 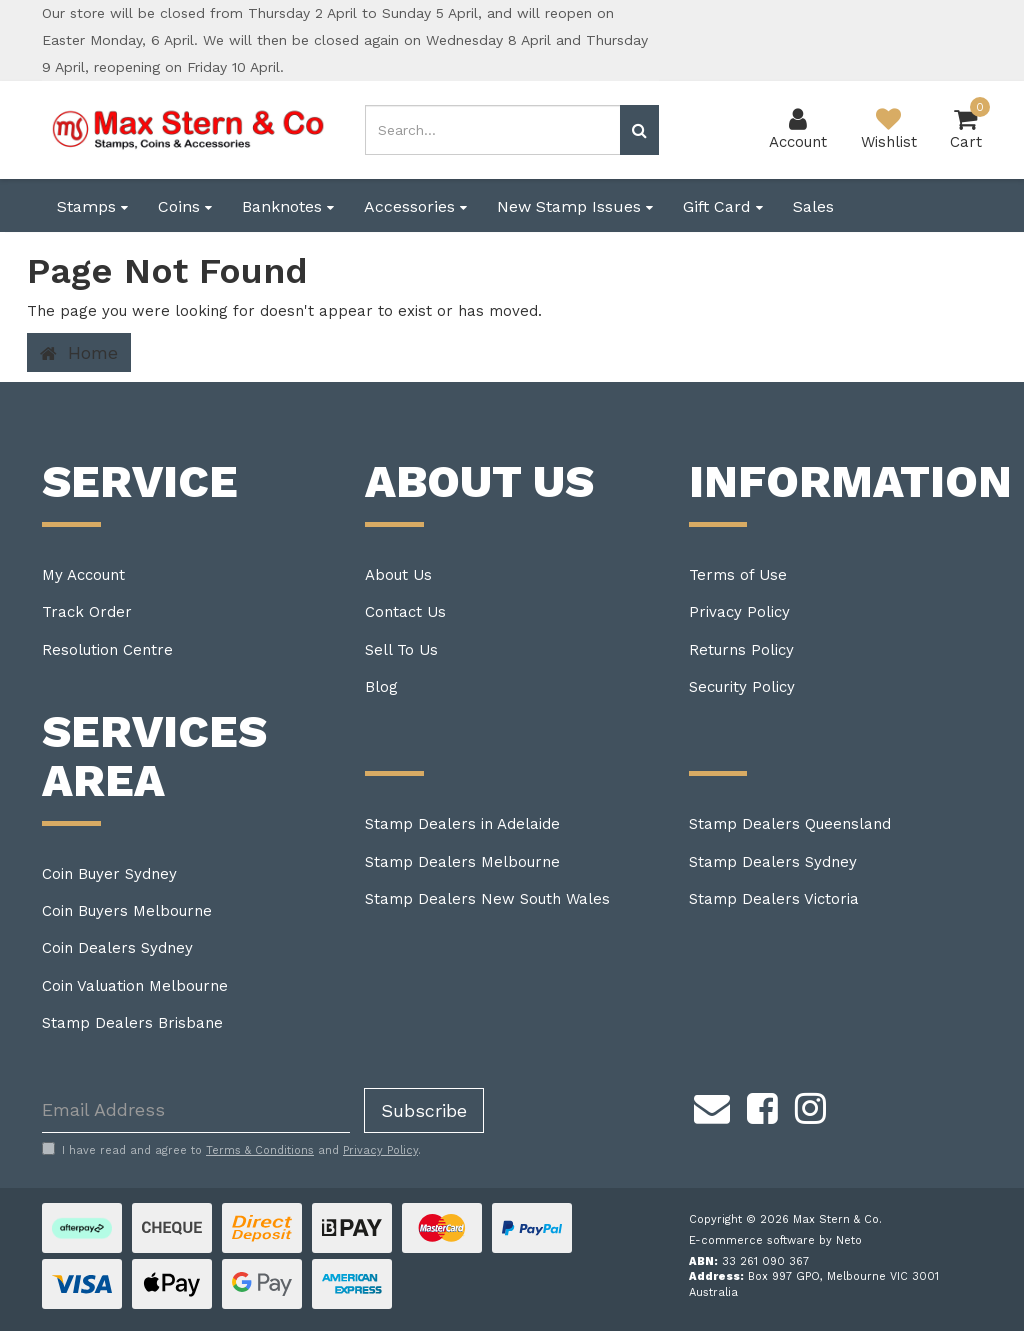 I want to click on Banknotes, so click(x=288, y=206).